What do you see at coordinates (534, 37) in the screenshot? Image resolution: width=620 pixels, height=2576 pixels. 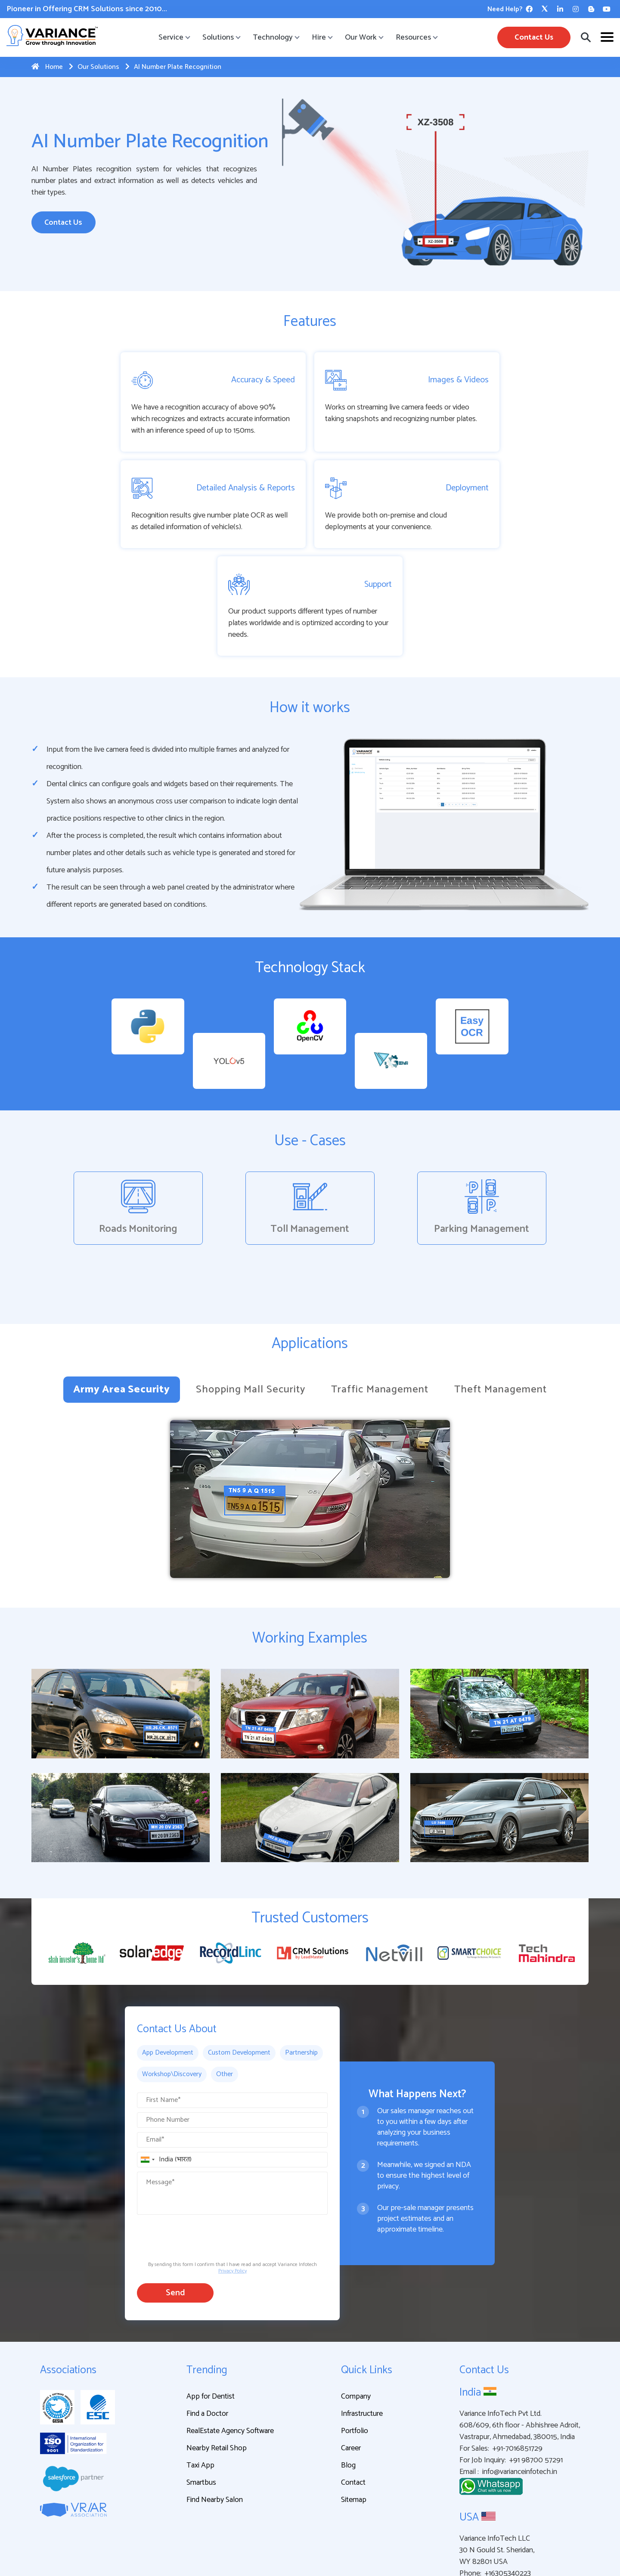 I see `Contact Us` at bounding box center [534, 37].